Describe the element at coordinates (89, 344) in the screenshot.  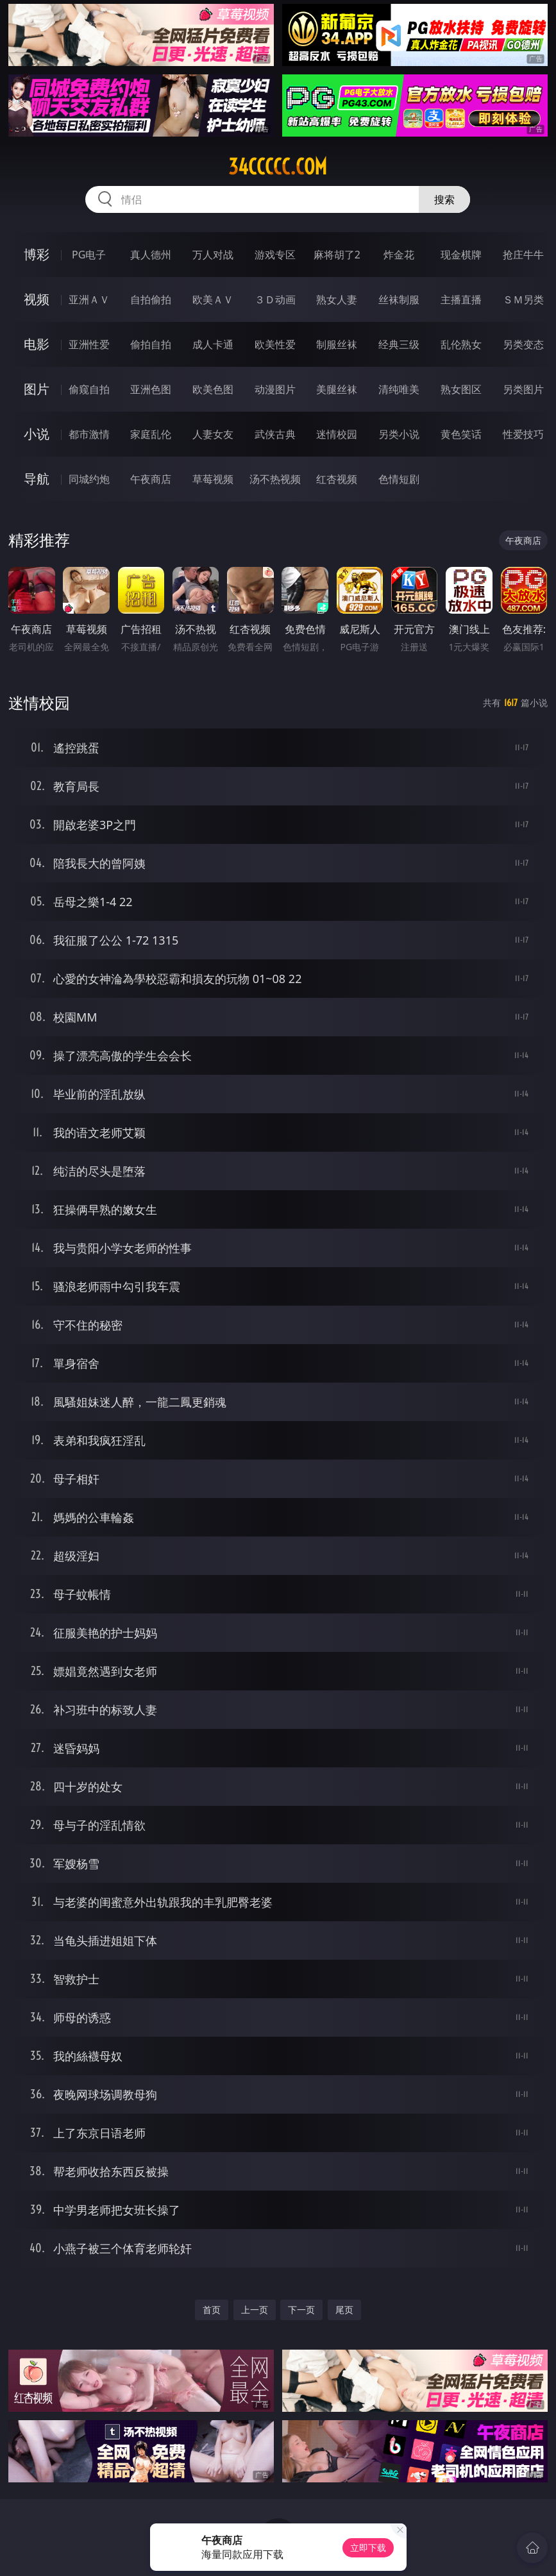
I see `亚洲性爱` at that location.